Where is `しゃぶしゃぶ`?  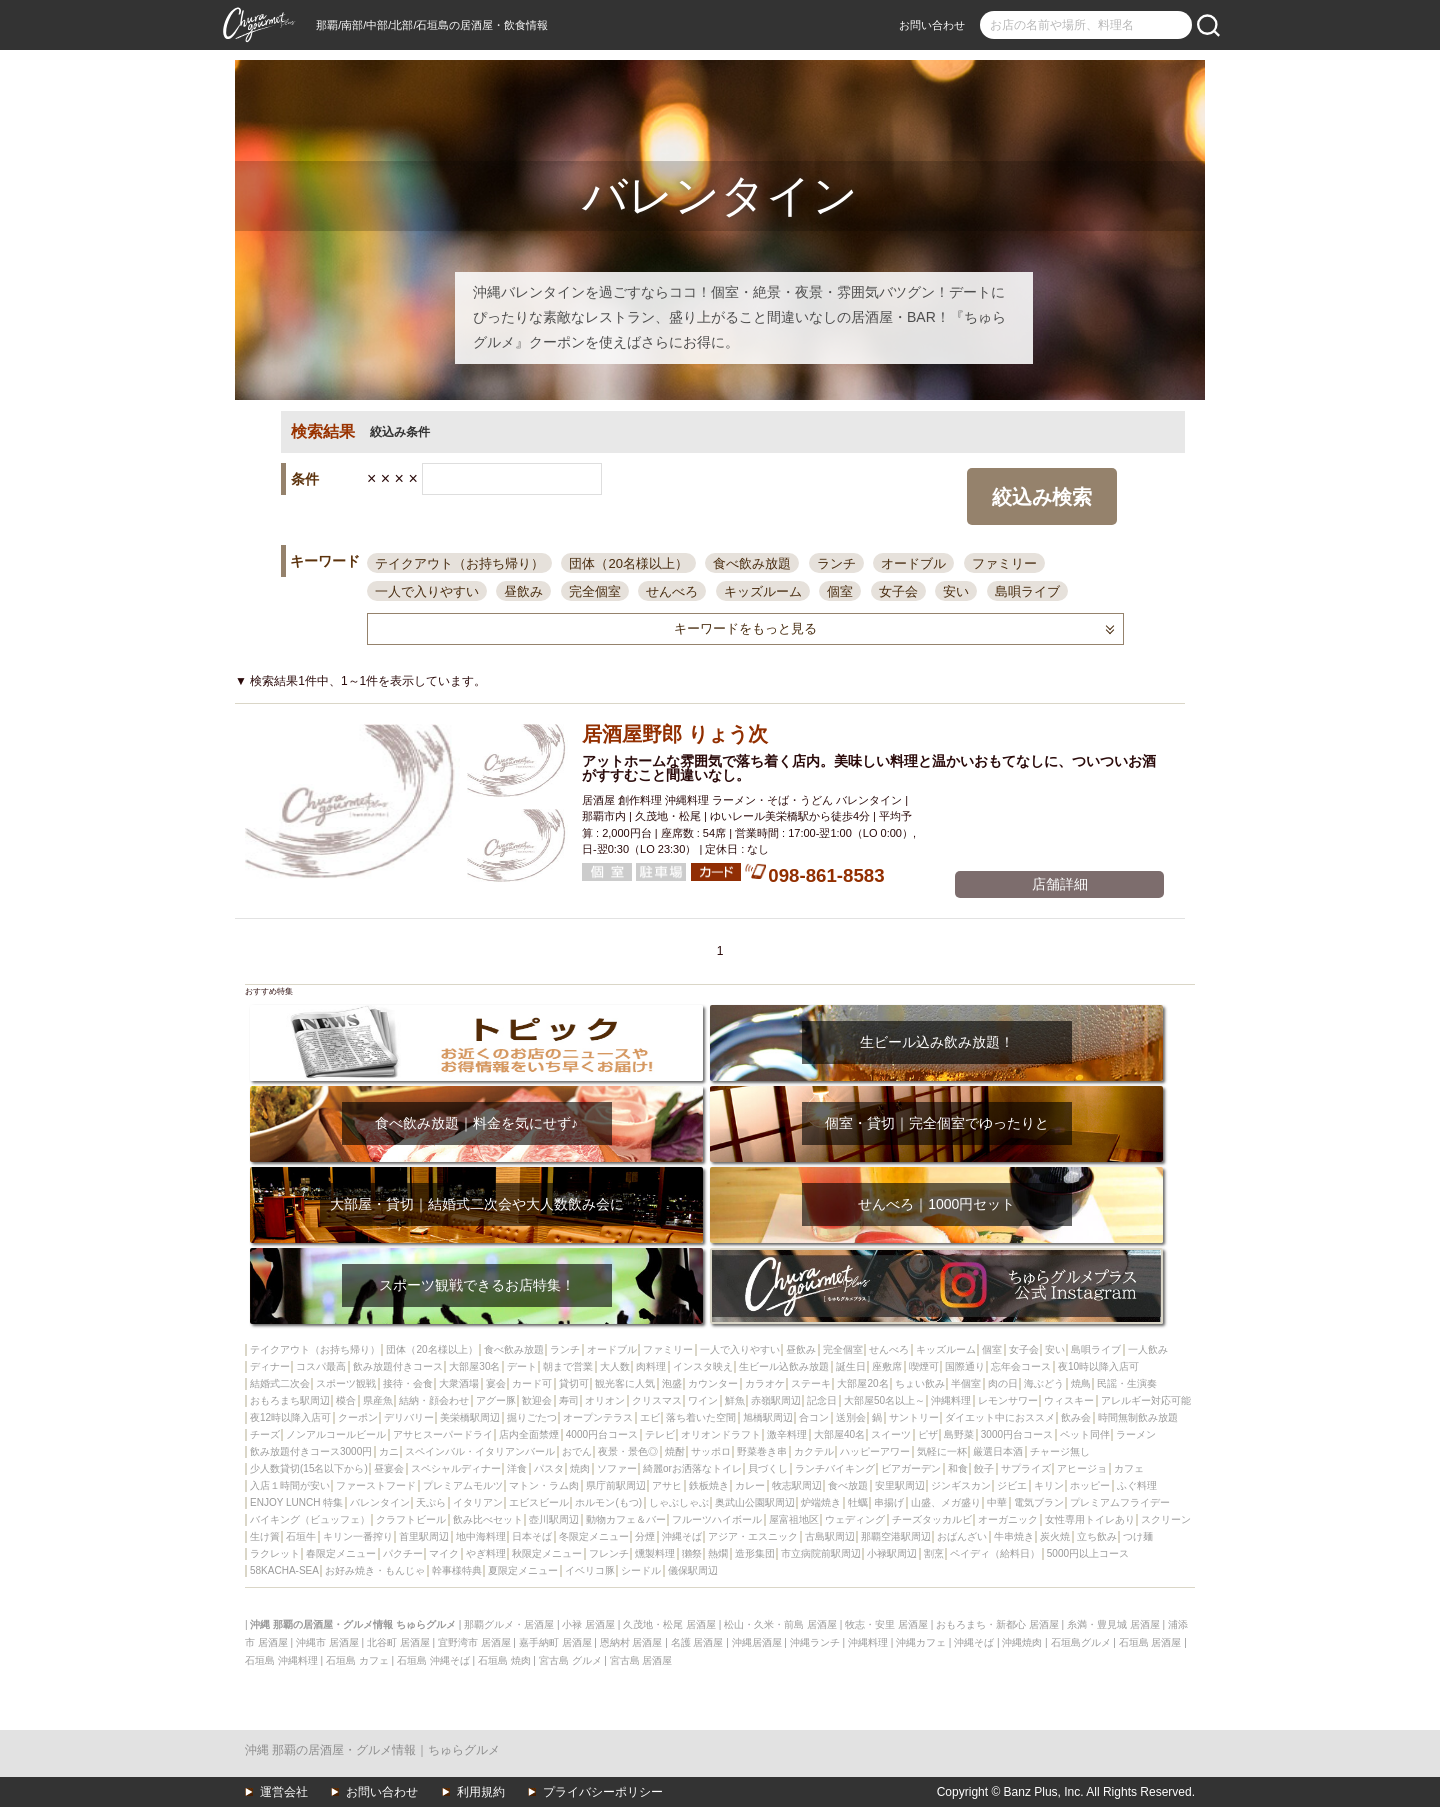
しゃぶしゃぶ is located at coordinates (679, 1502).